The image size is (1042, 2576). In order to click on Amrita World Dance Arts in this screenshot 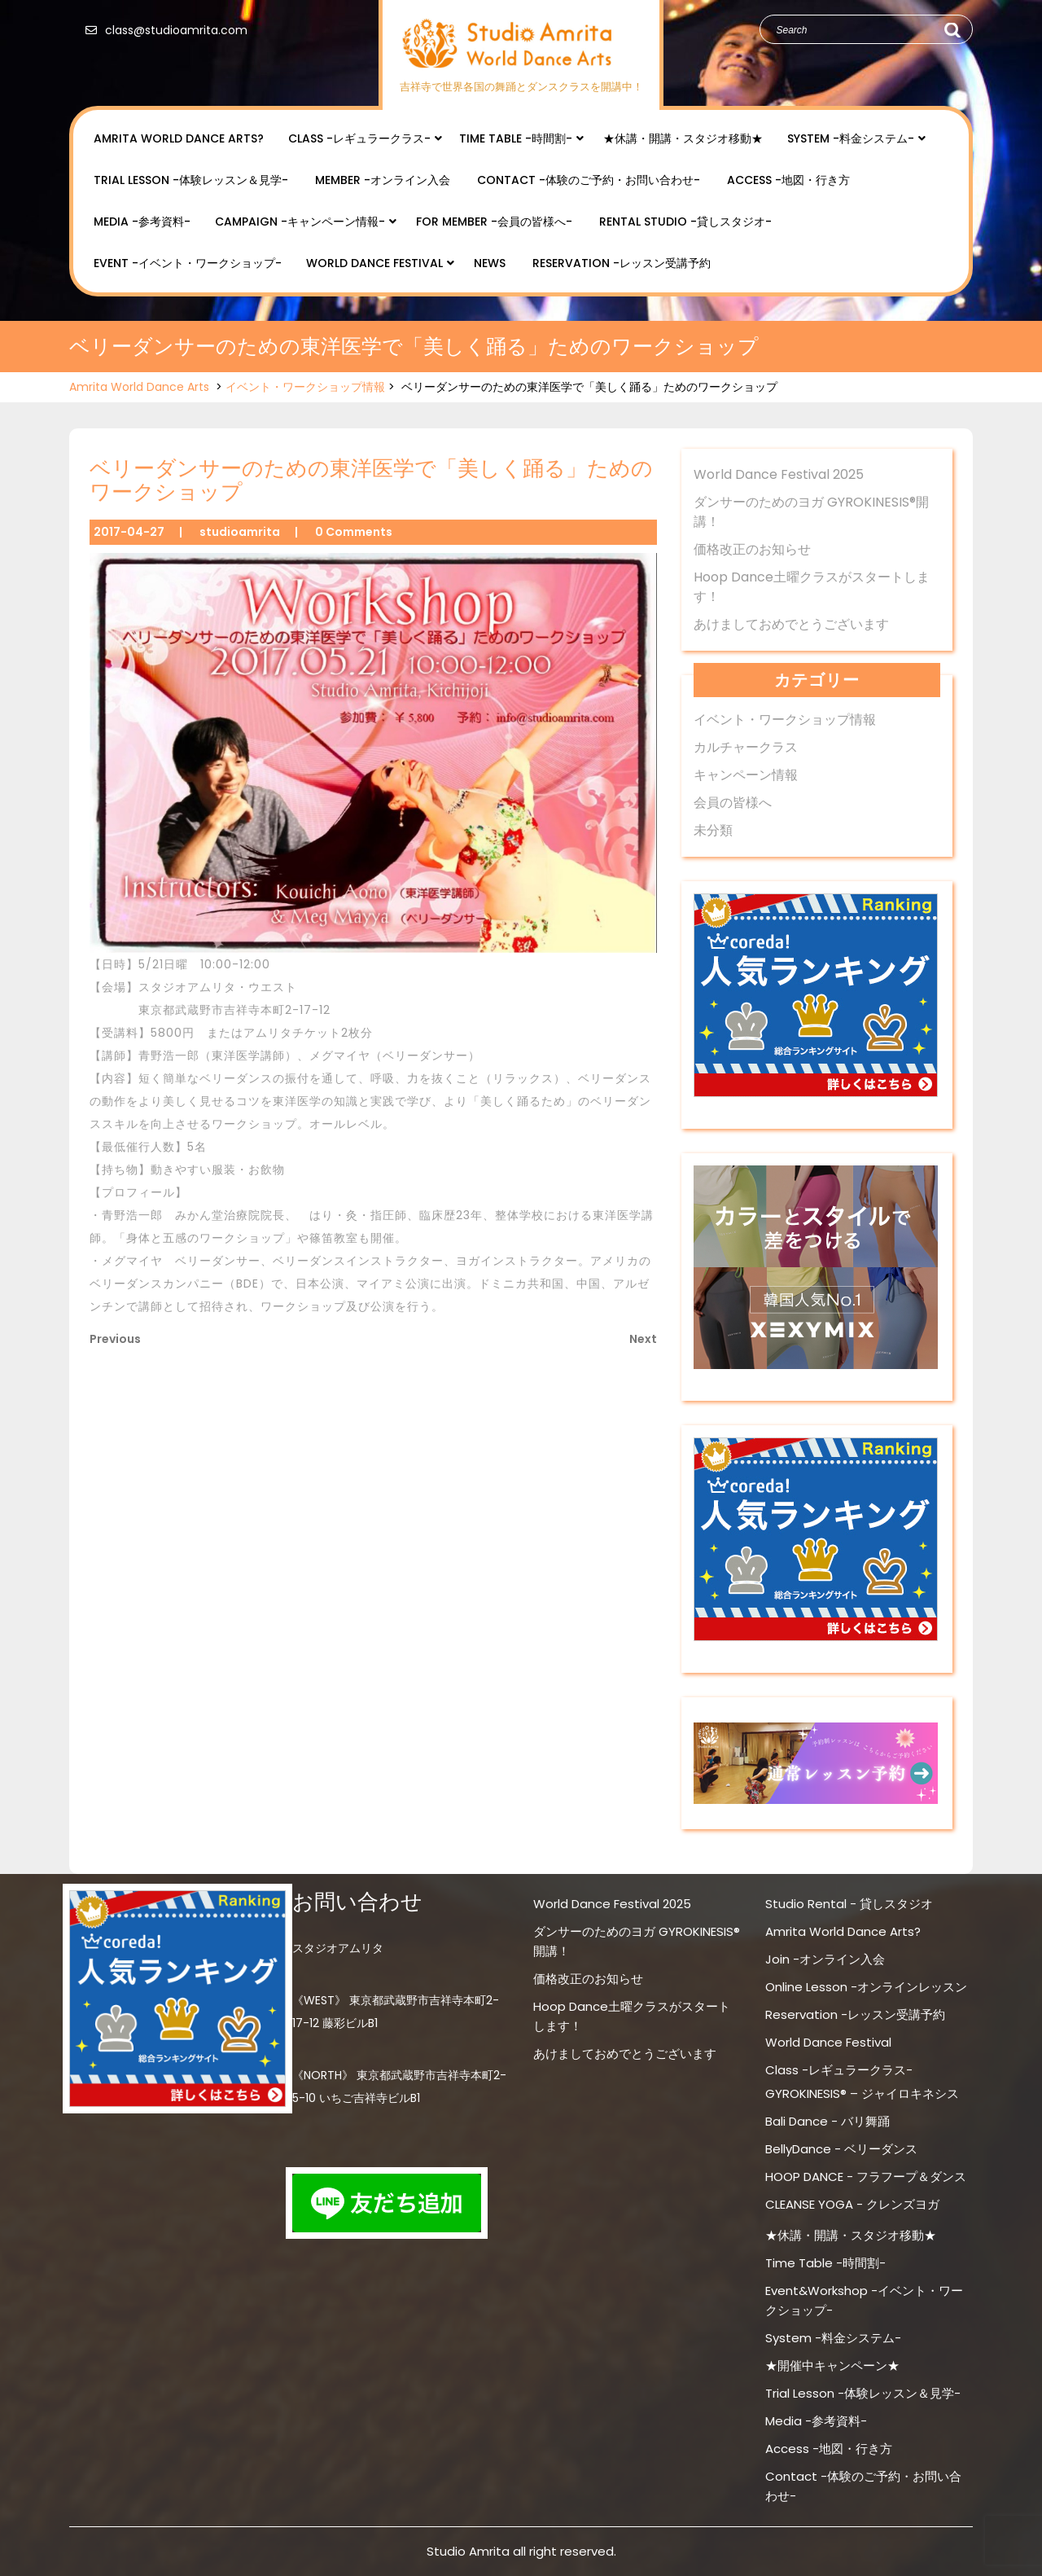, I will do `click(139, 387)`.